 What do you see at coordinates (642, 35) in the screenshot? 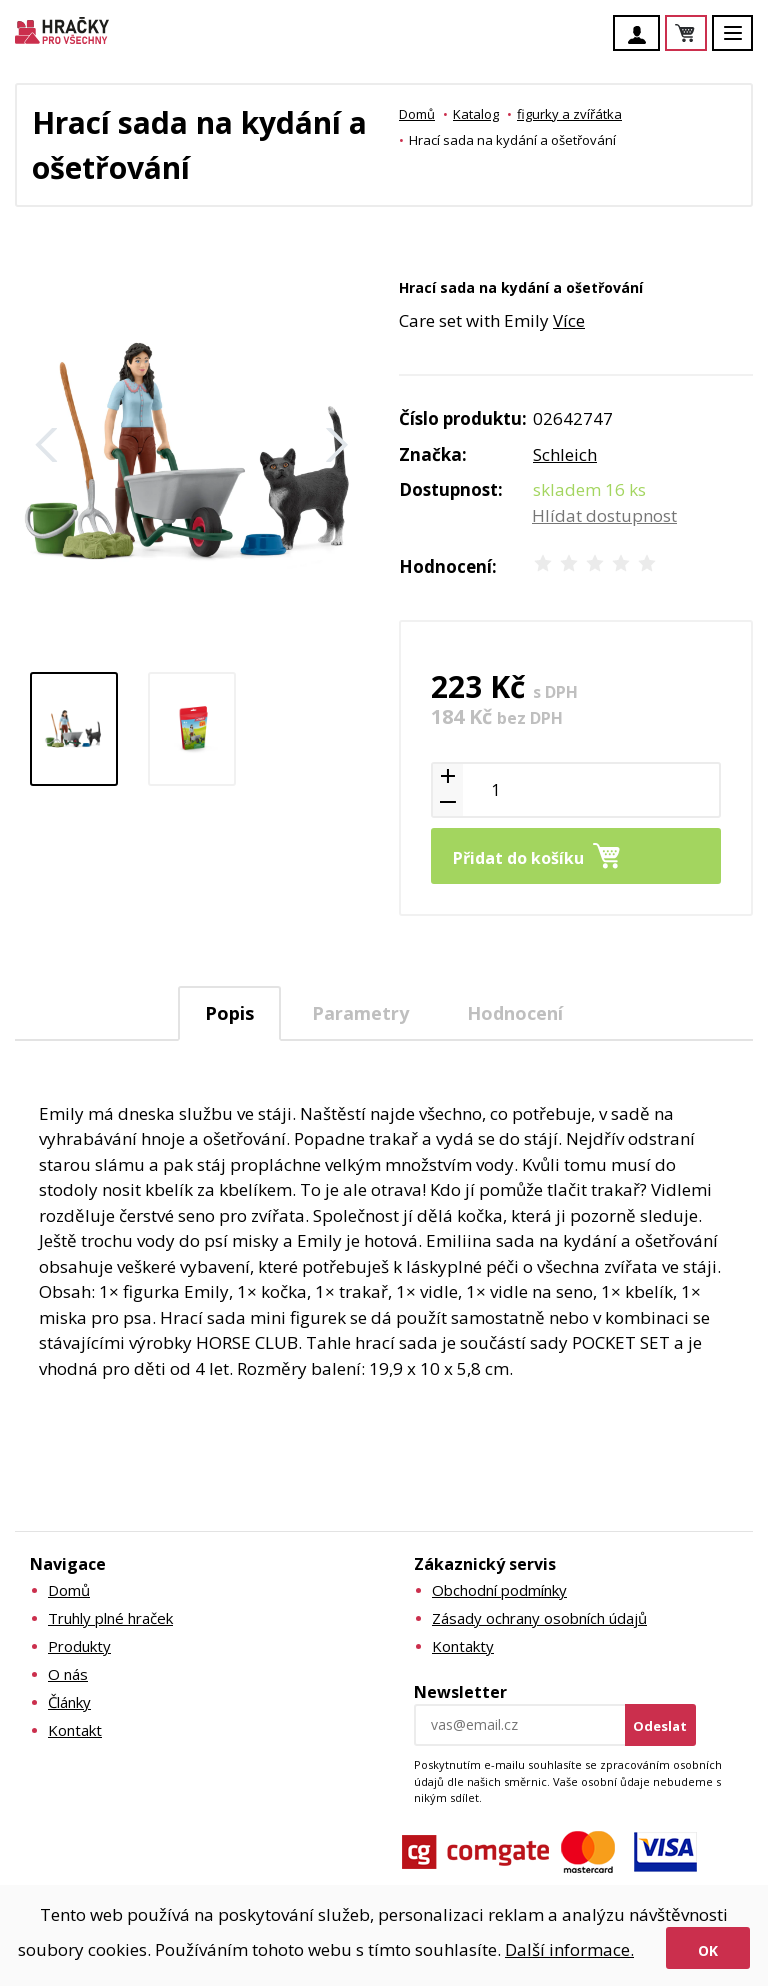
I see `Účet` at bounding box center [642, 35].